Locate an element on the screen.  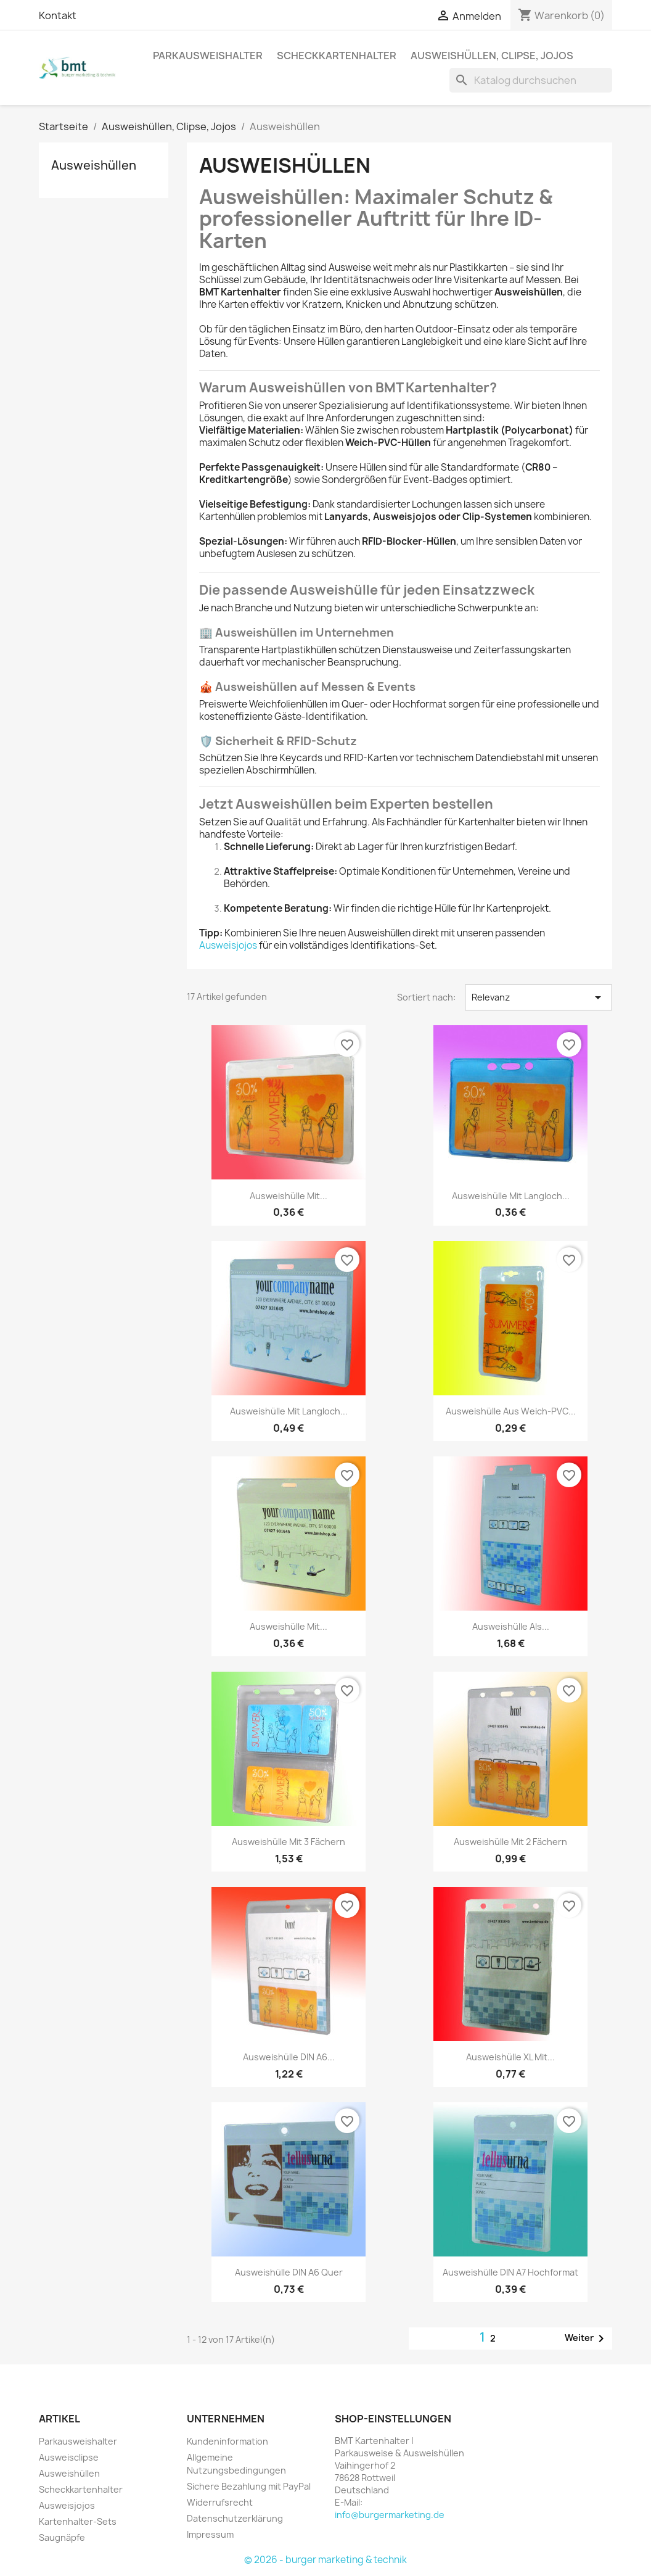
Kontakt is located at coordinates (57, 15).